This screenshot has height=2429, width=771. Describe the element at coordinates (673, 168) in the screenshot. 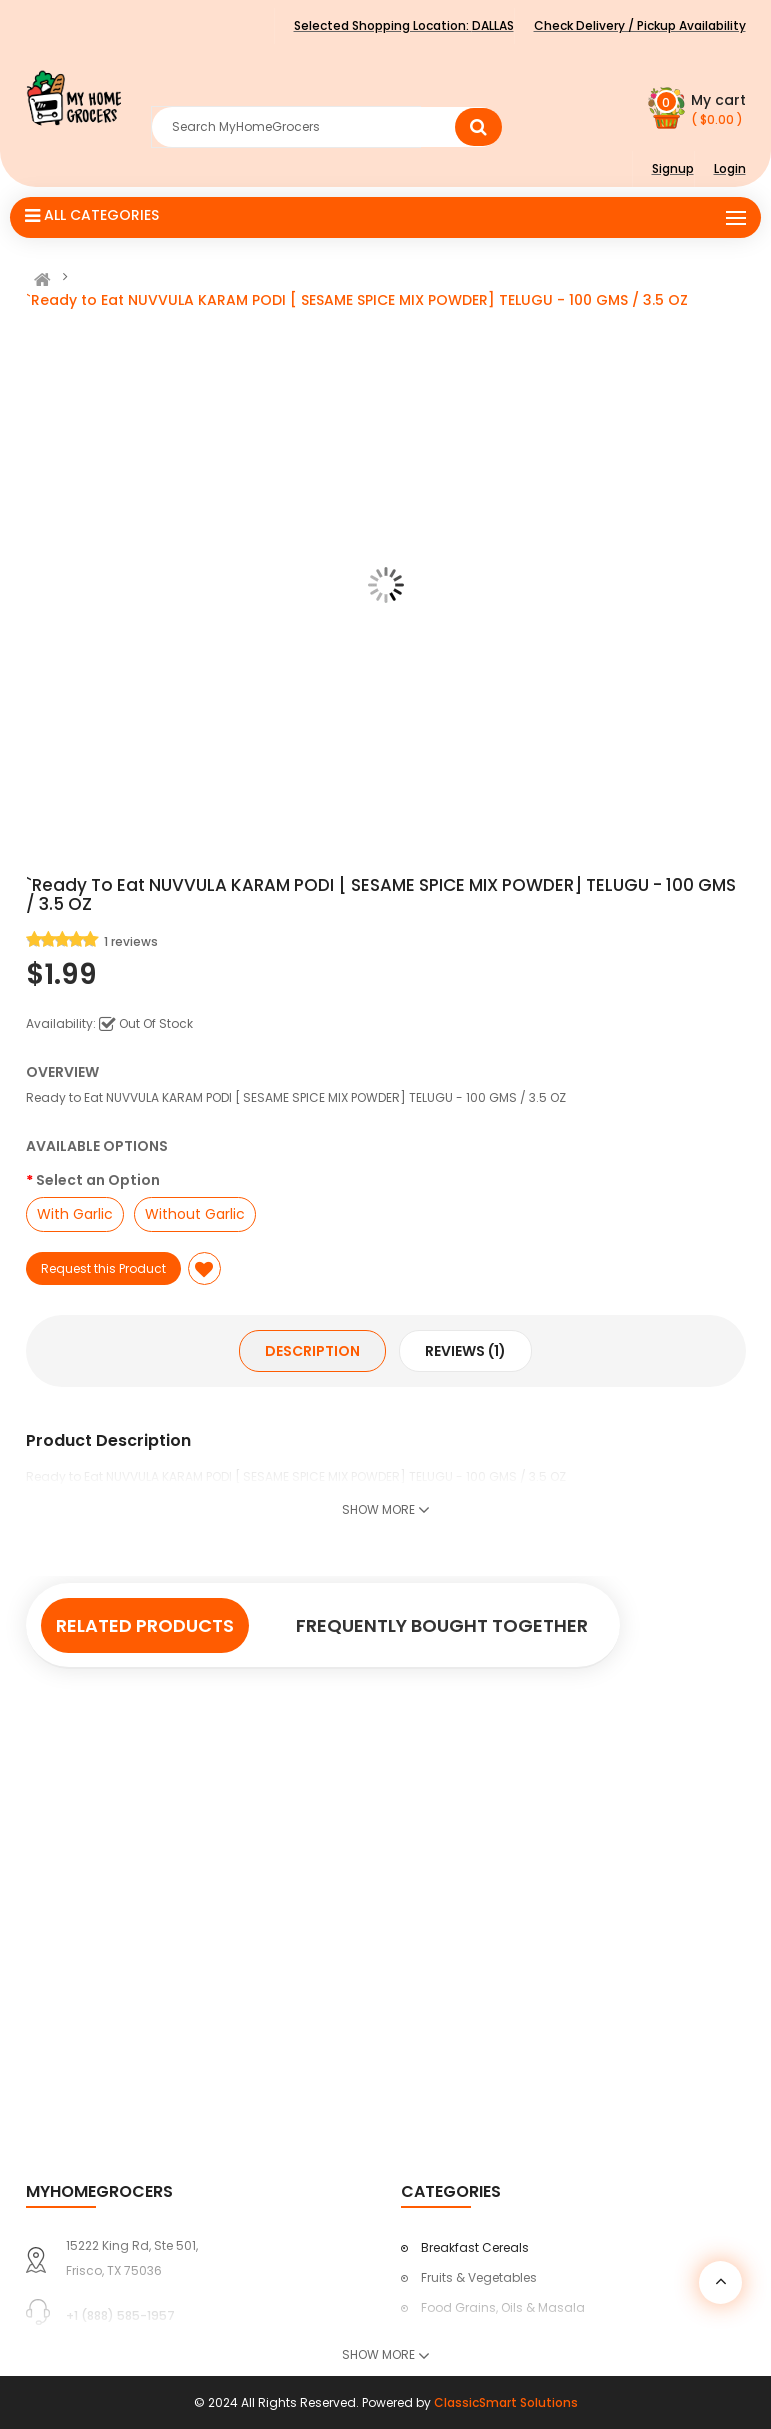

I see `Signup` at that location.